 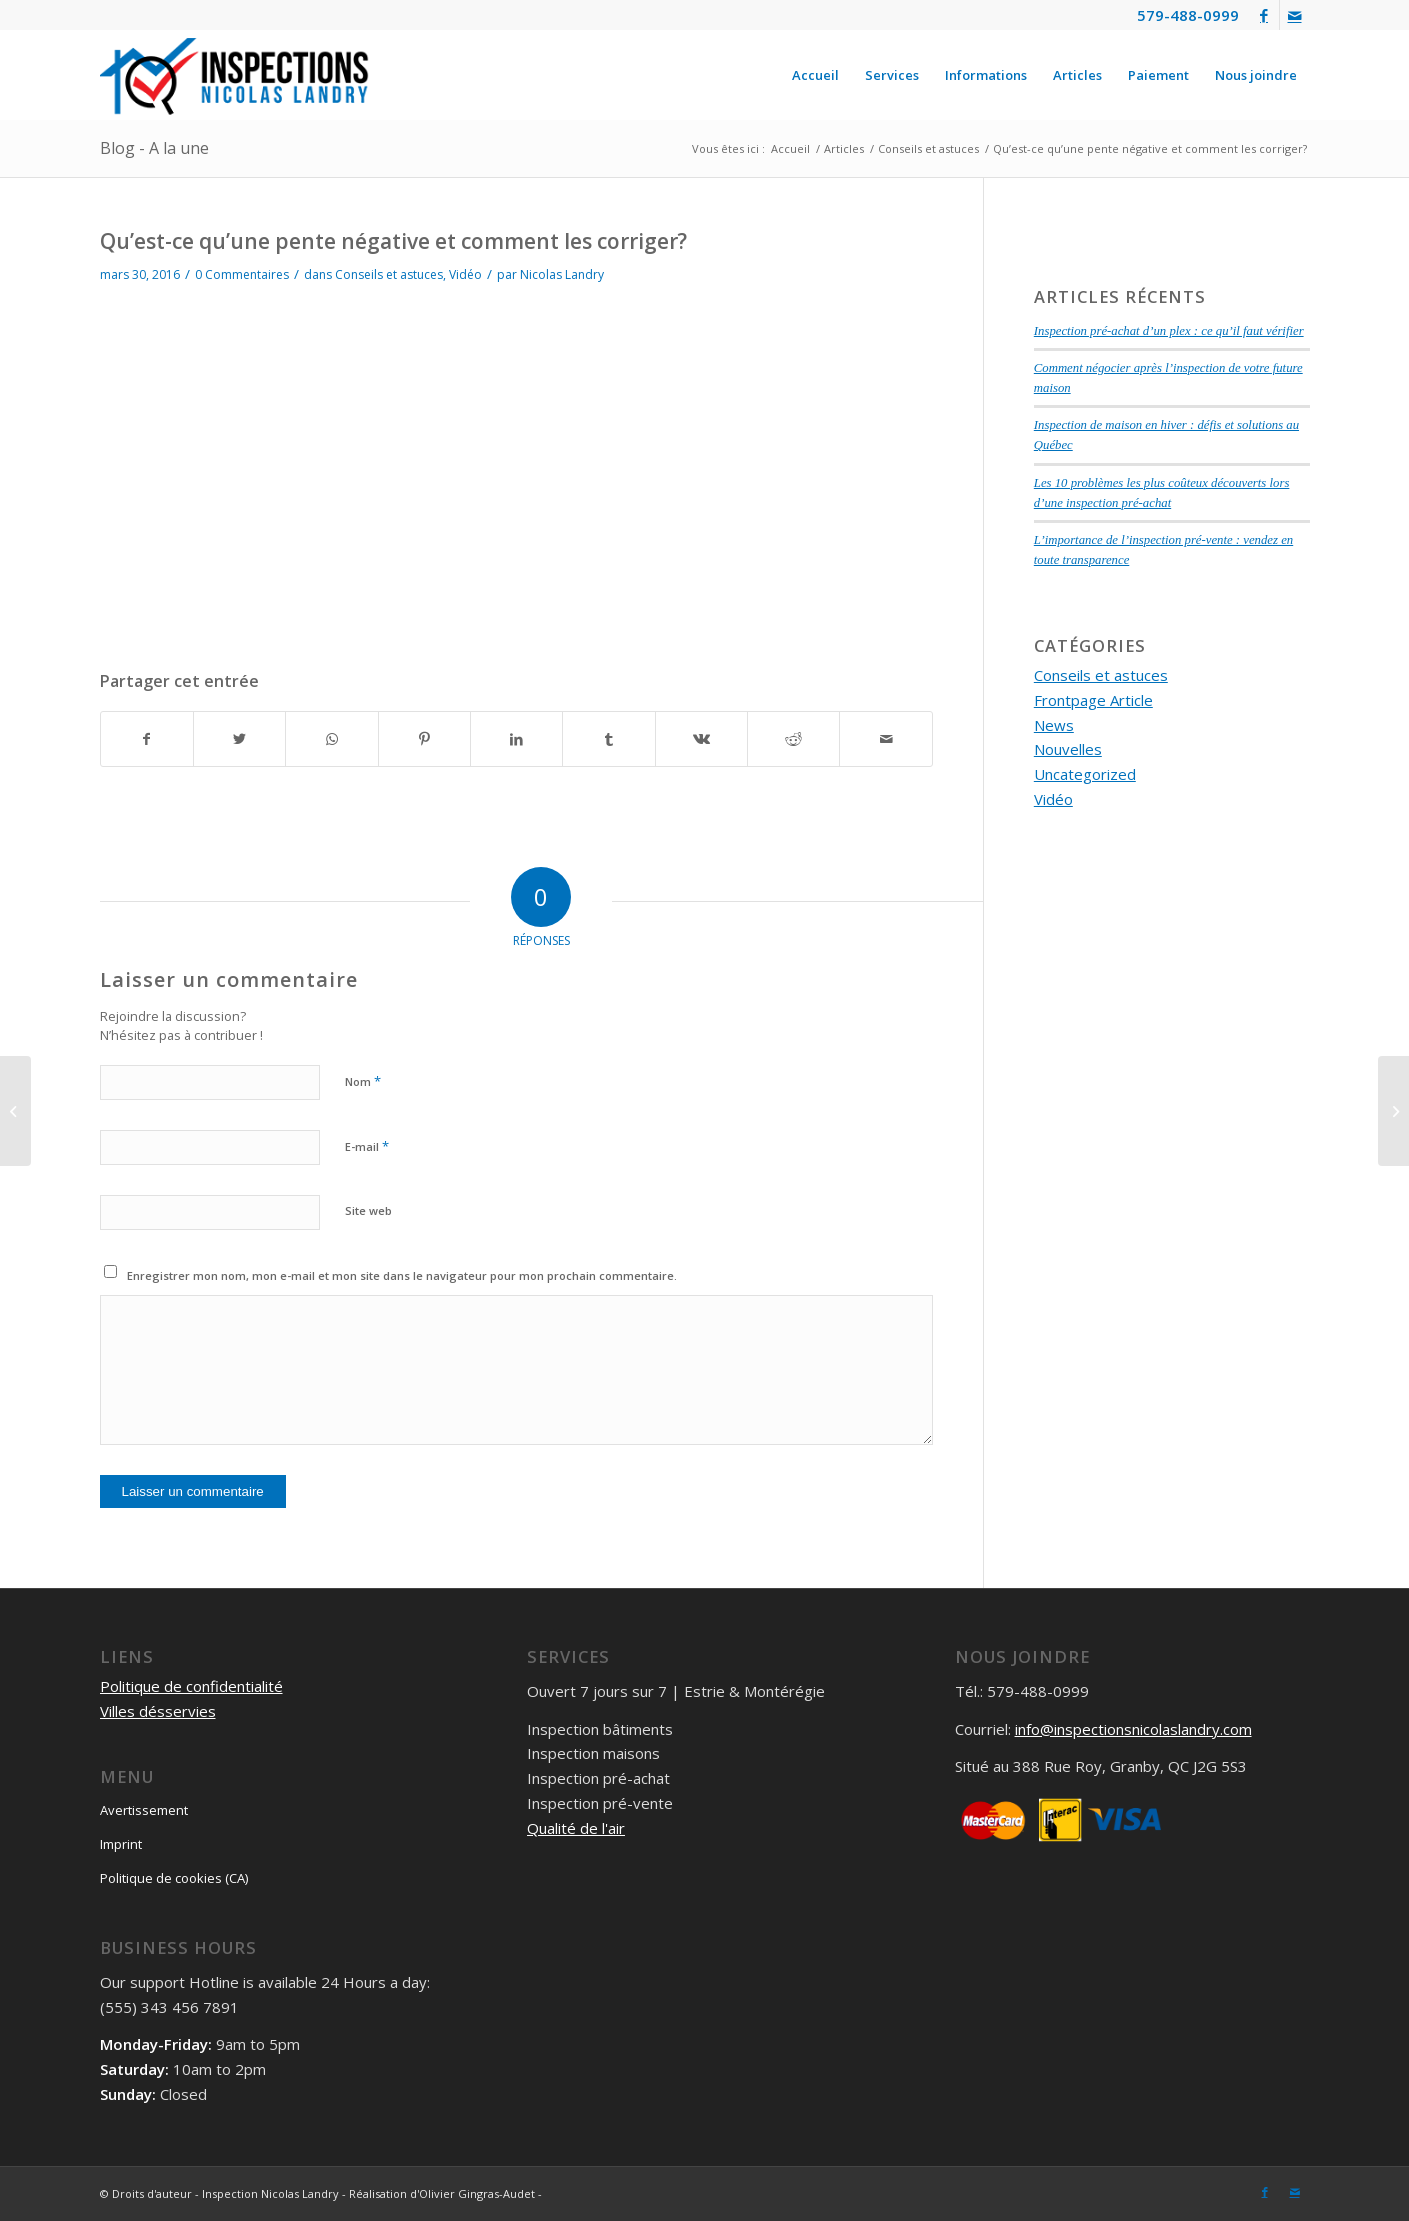 I want to click on Uncategorized, so click(x=1085, y=774).